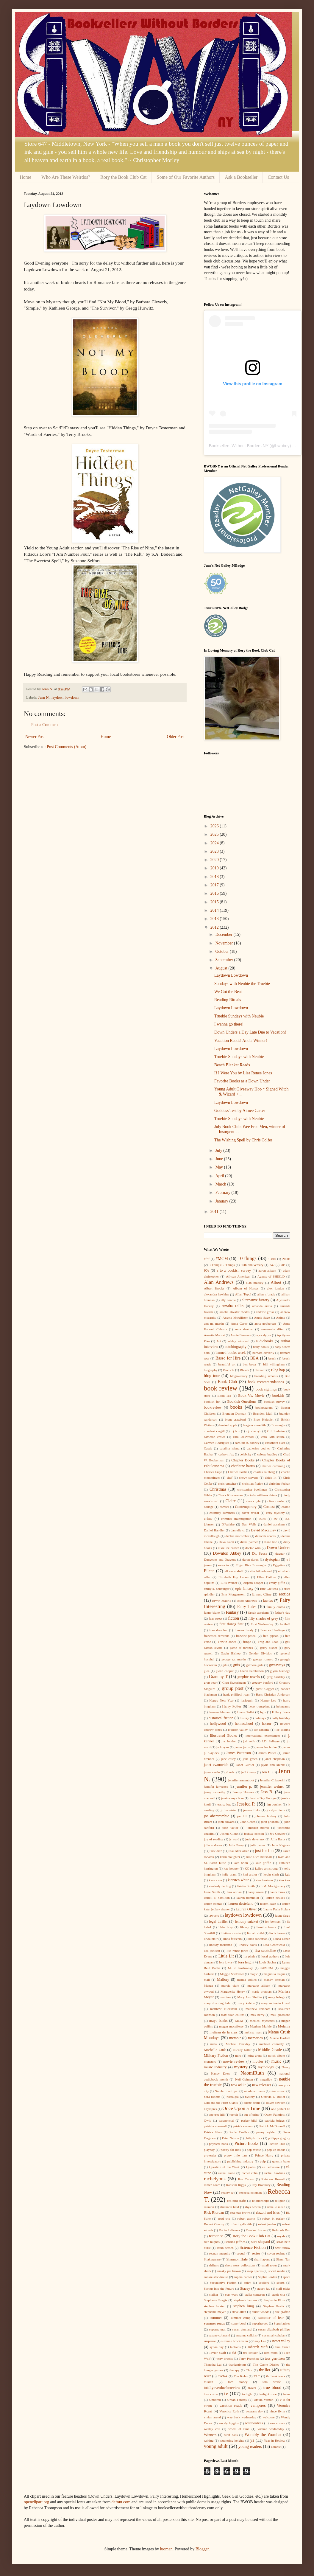 The height and width of the screenshot is (2576, 314). What do you see at coordinates (241, 1780) in the screenshot?
I see `jennifer armentrout` at bounding box center [241, 1780].